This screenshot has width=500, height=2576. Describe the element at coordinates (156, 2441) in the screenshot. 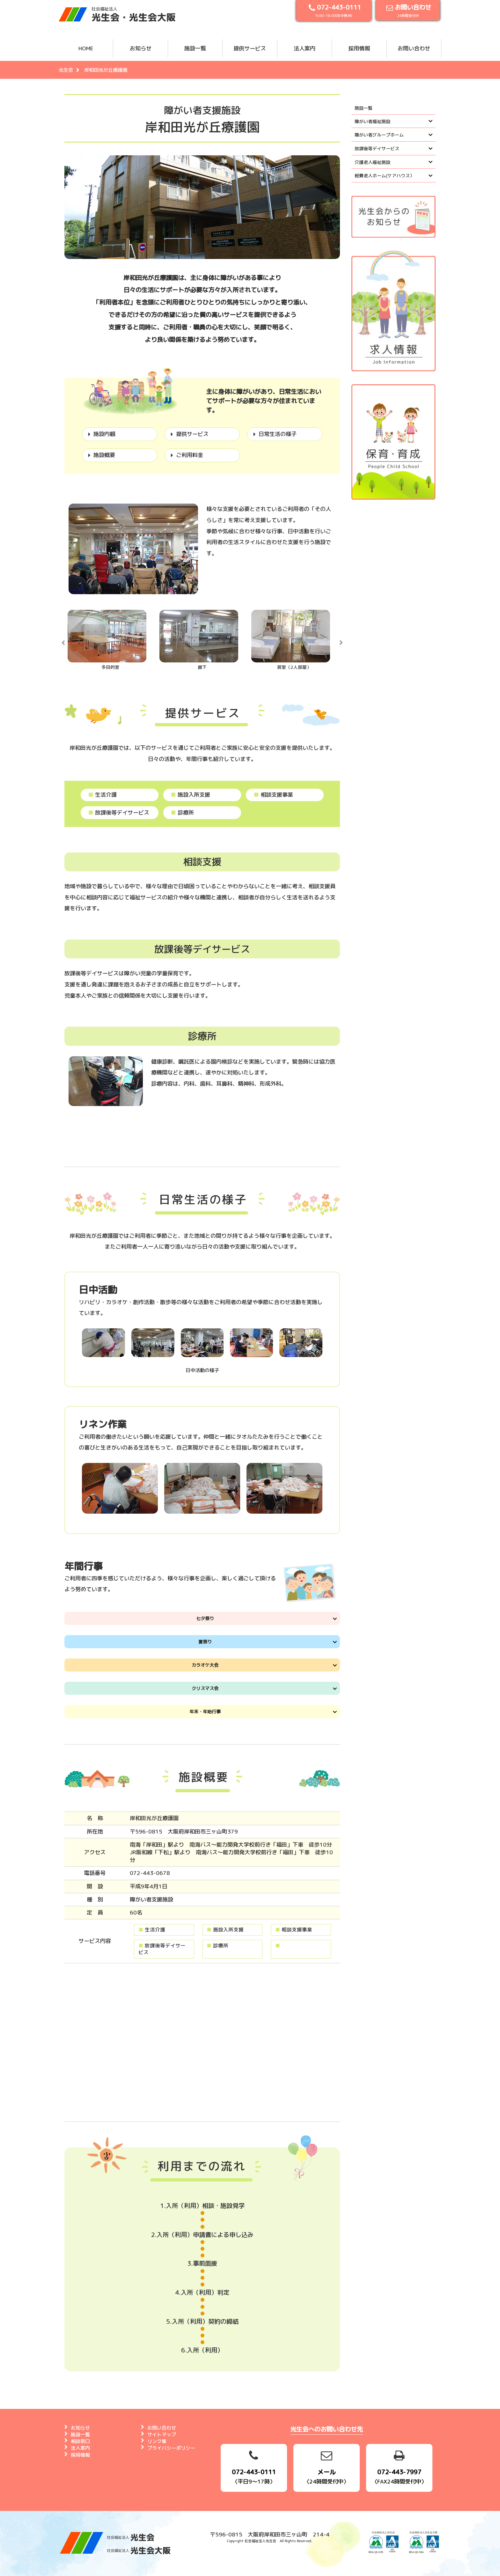

I see `リンク集` at that location.